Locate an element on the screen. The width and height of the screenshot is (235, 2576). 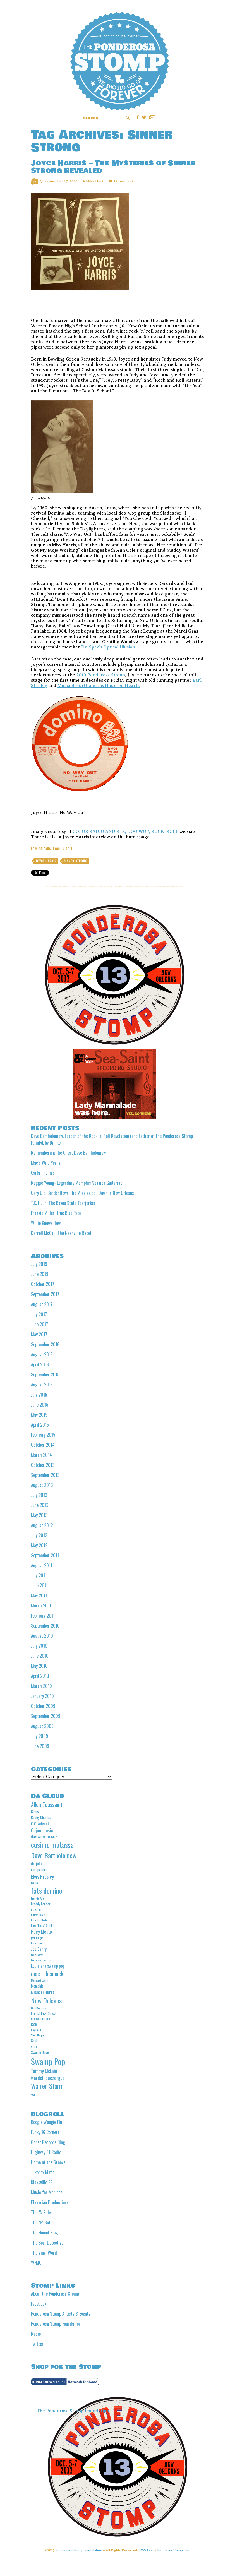
June 2010 is located at coordinates (40, 1655).